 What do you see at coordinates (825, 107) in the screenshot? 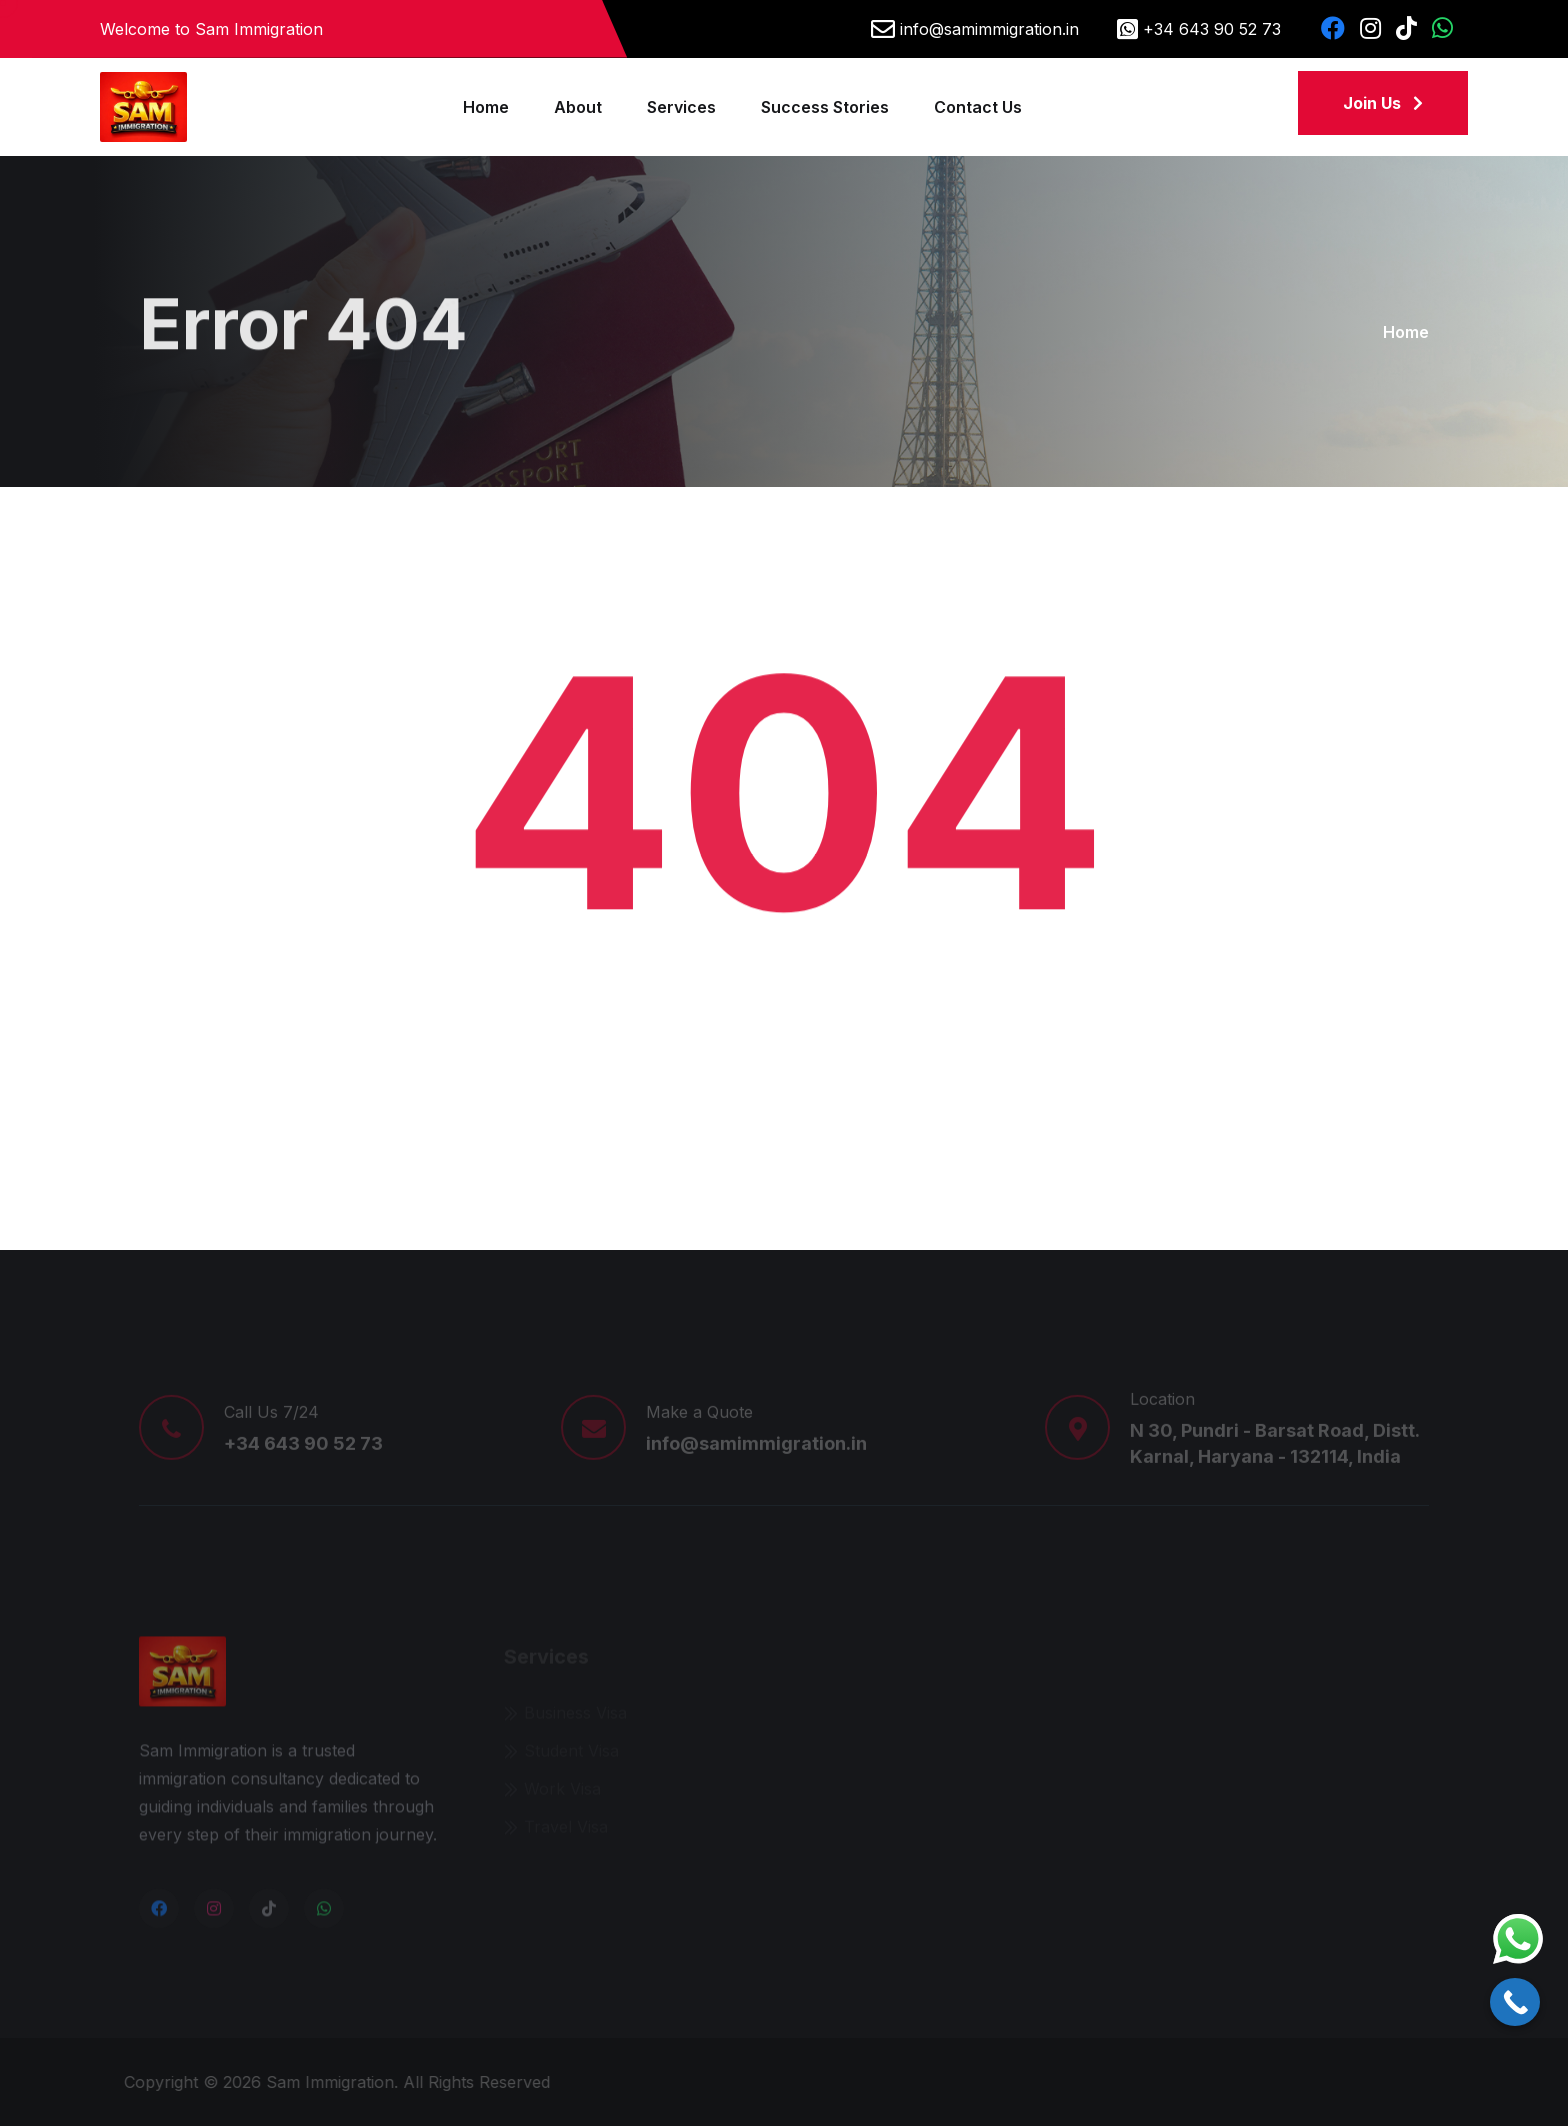
I see `Success Stories` at bounding box center [825, 107].